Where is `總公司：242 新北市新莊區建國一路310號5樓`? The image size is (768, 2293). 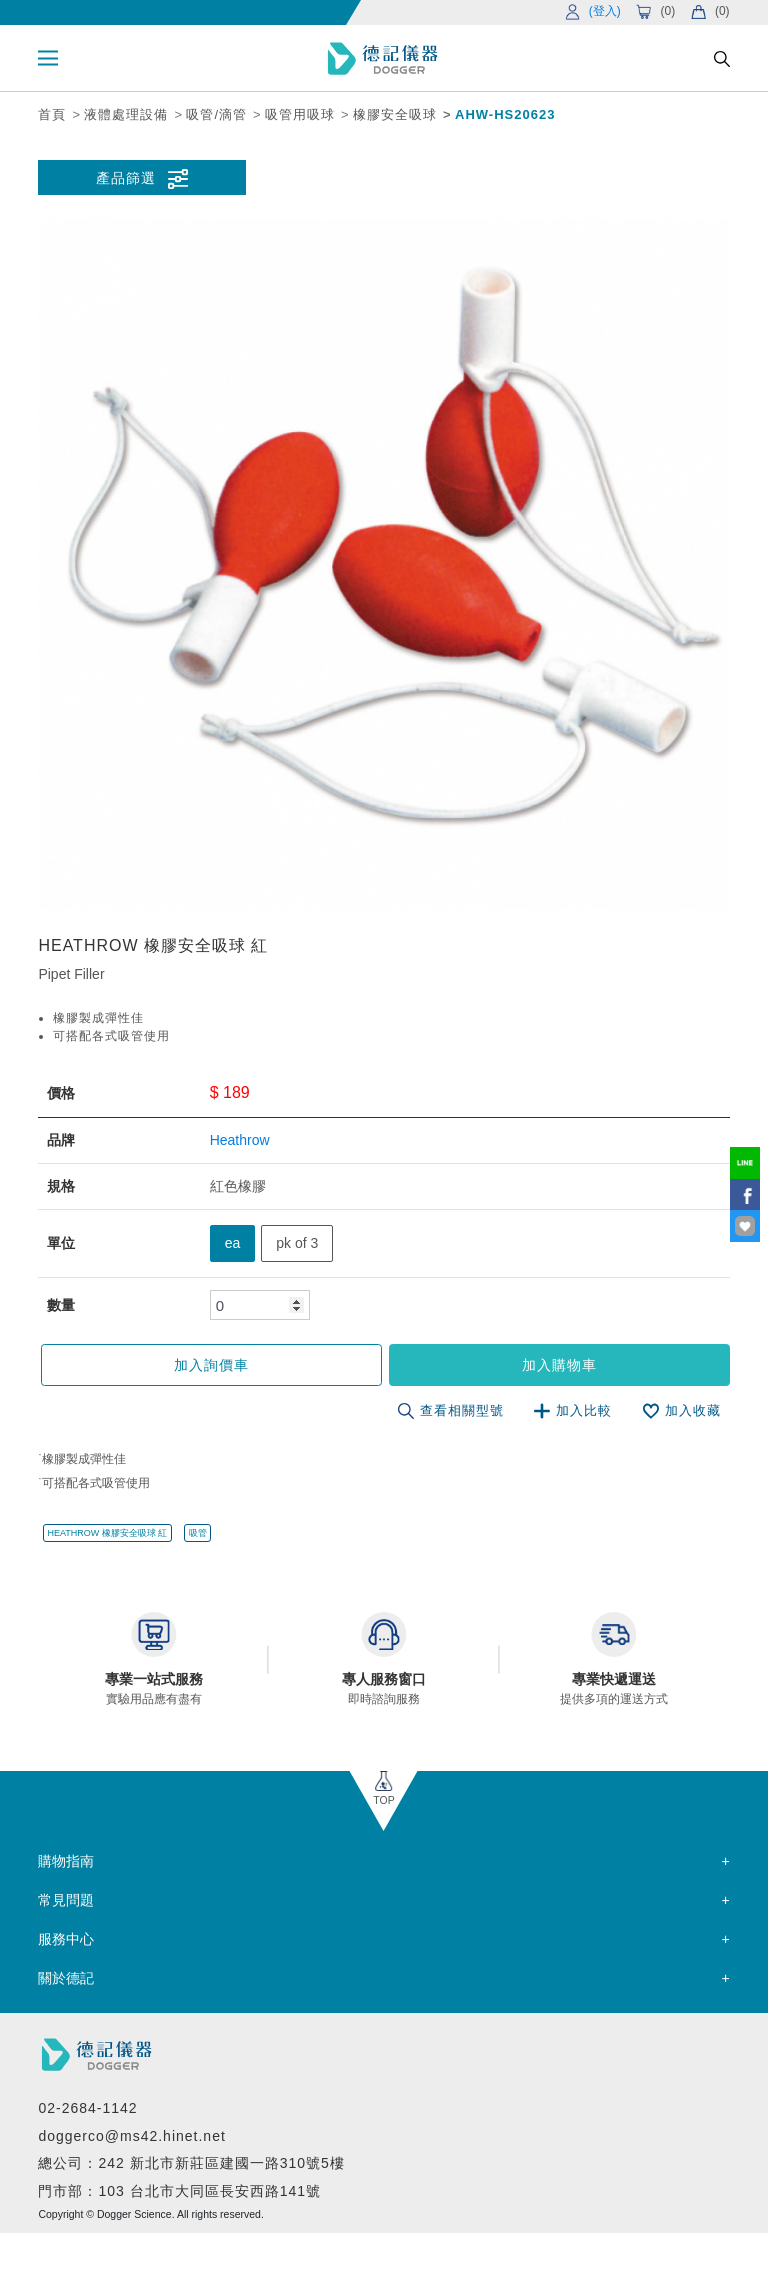
總公司：242 新北市新莊區建國一路310號5樓 is located at coordinates (191, 2163).